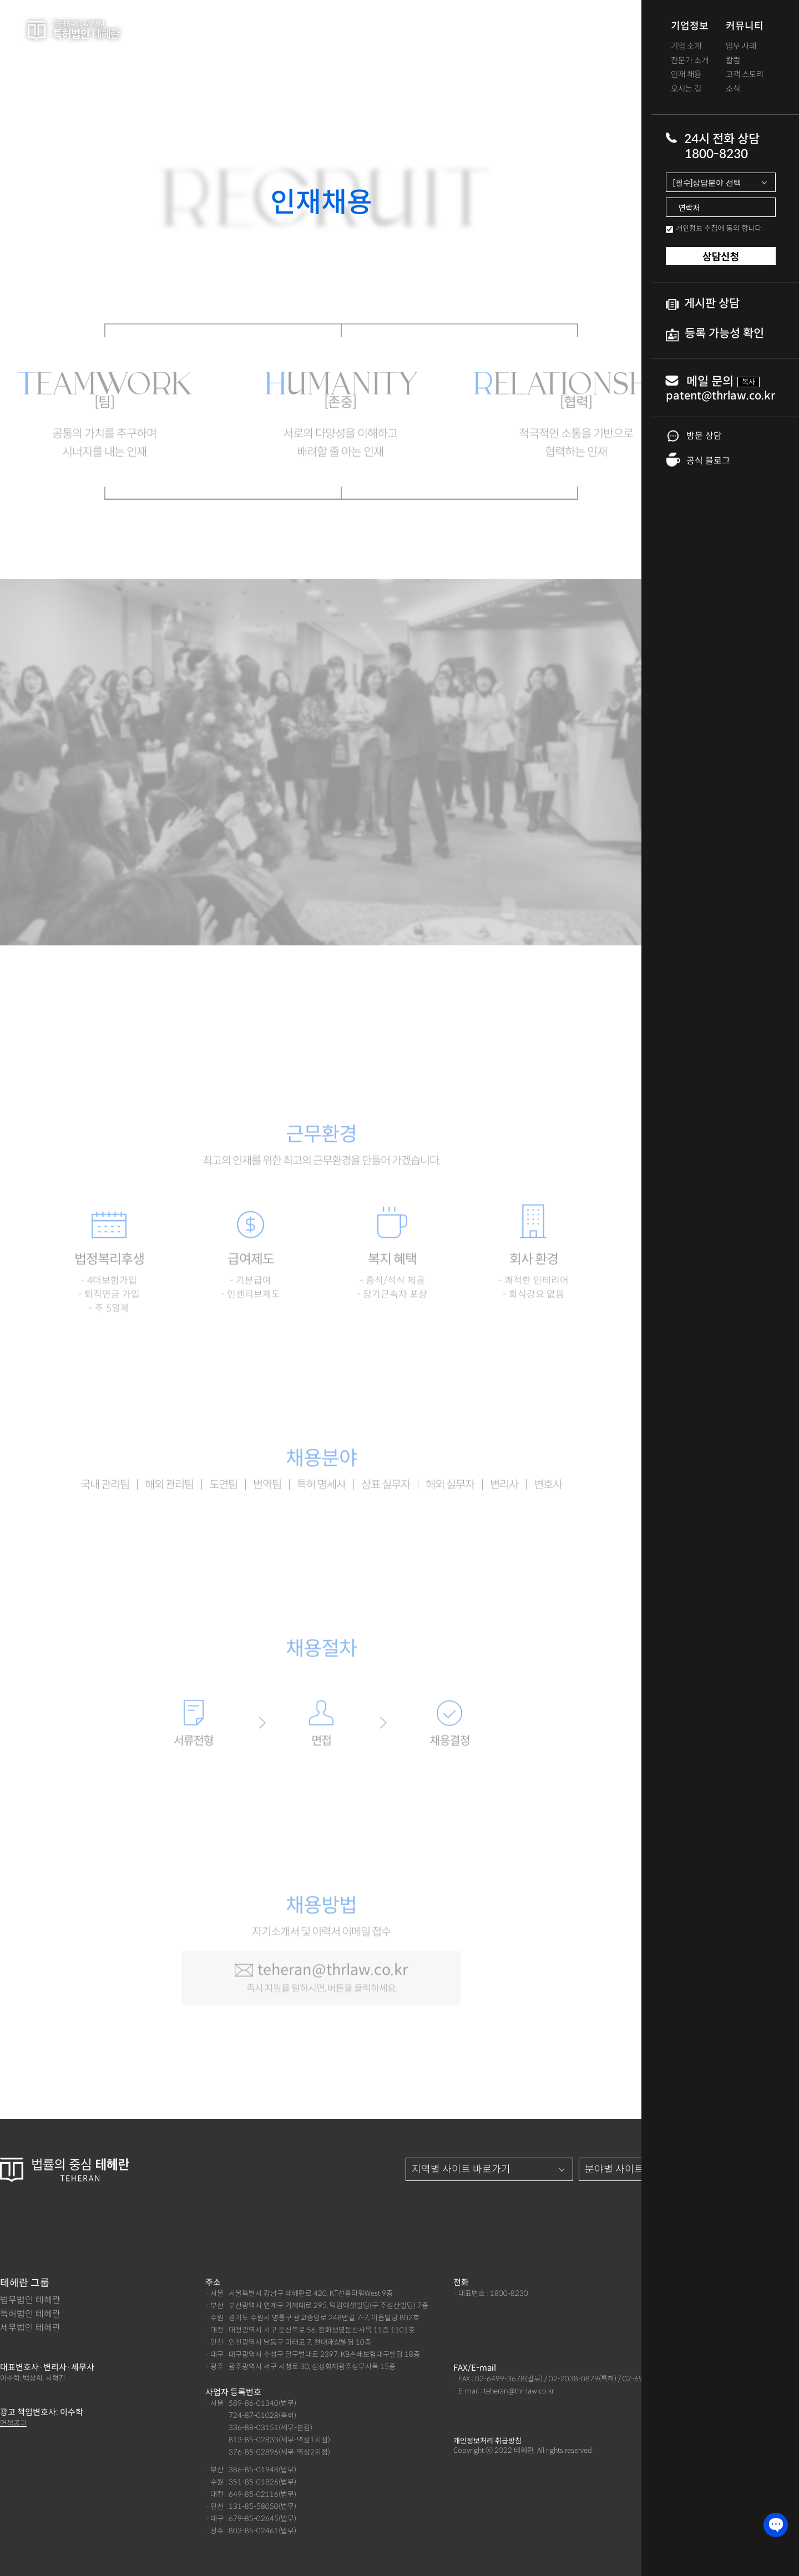  Describe the element at coordinates (686, 46) in the screenshot. I see `기업 소개` at that location.